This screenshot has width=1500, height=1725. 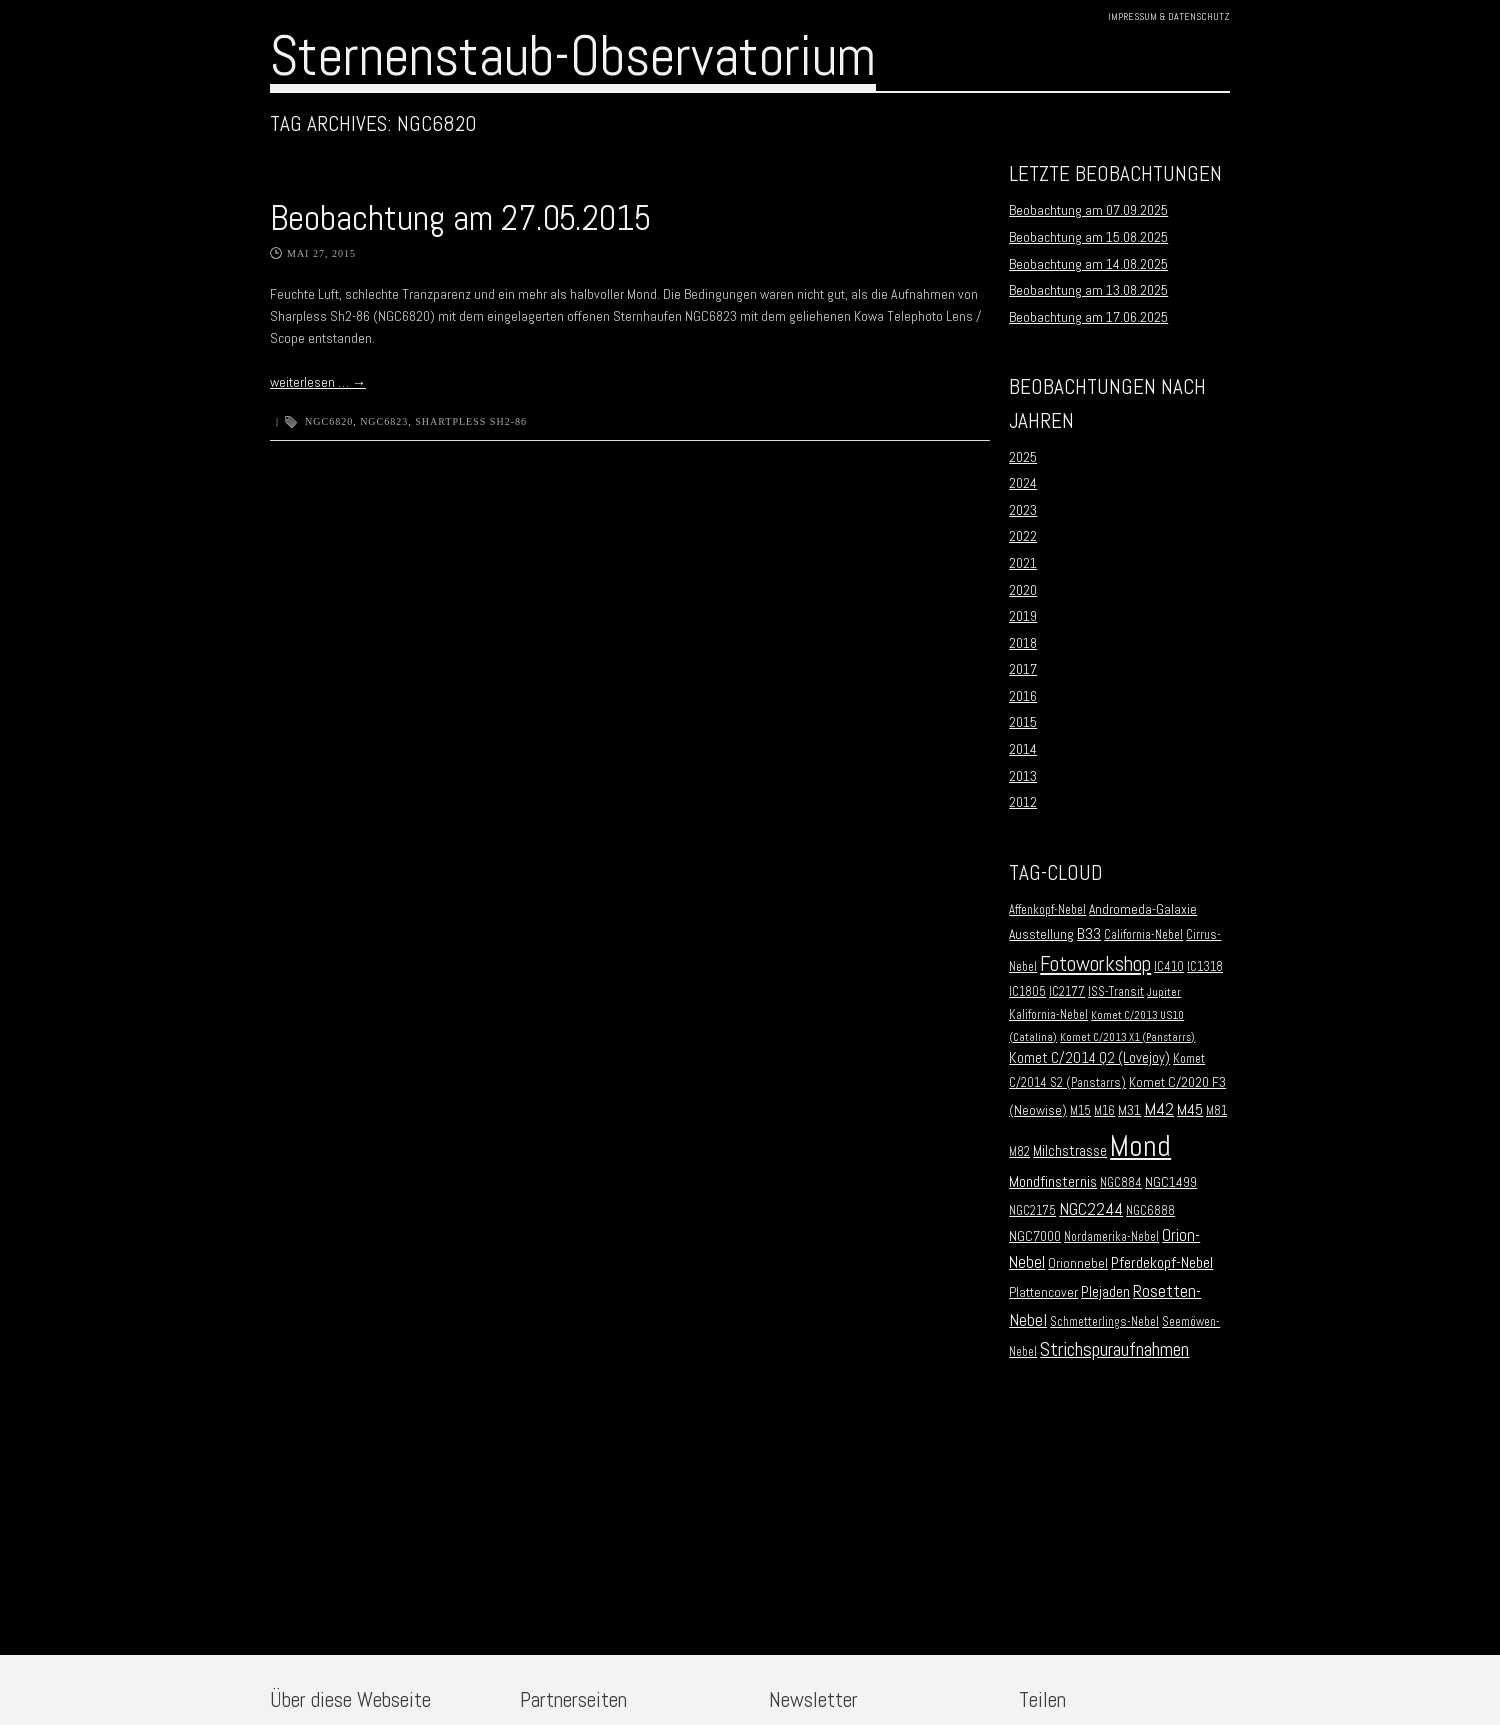 I want to click on 2024, so click(x=1023, y=483).